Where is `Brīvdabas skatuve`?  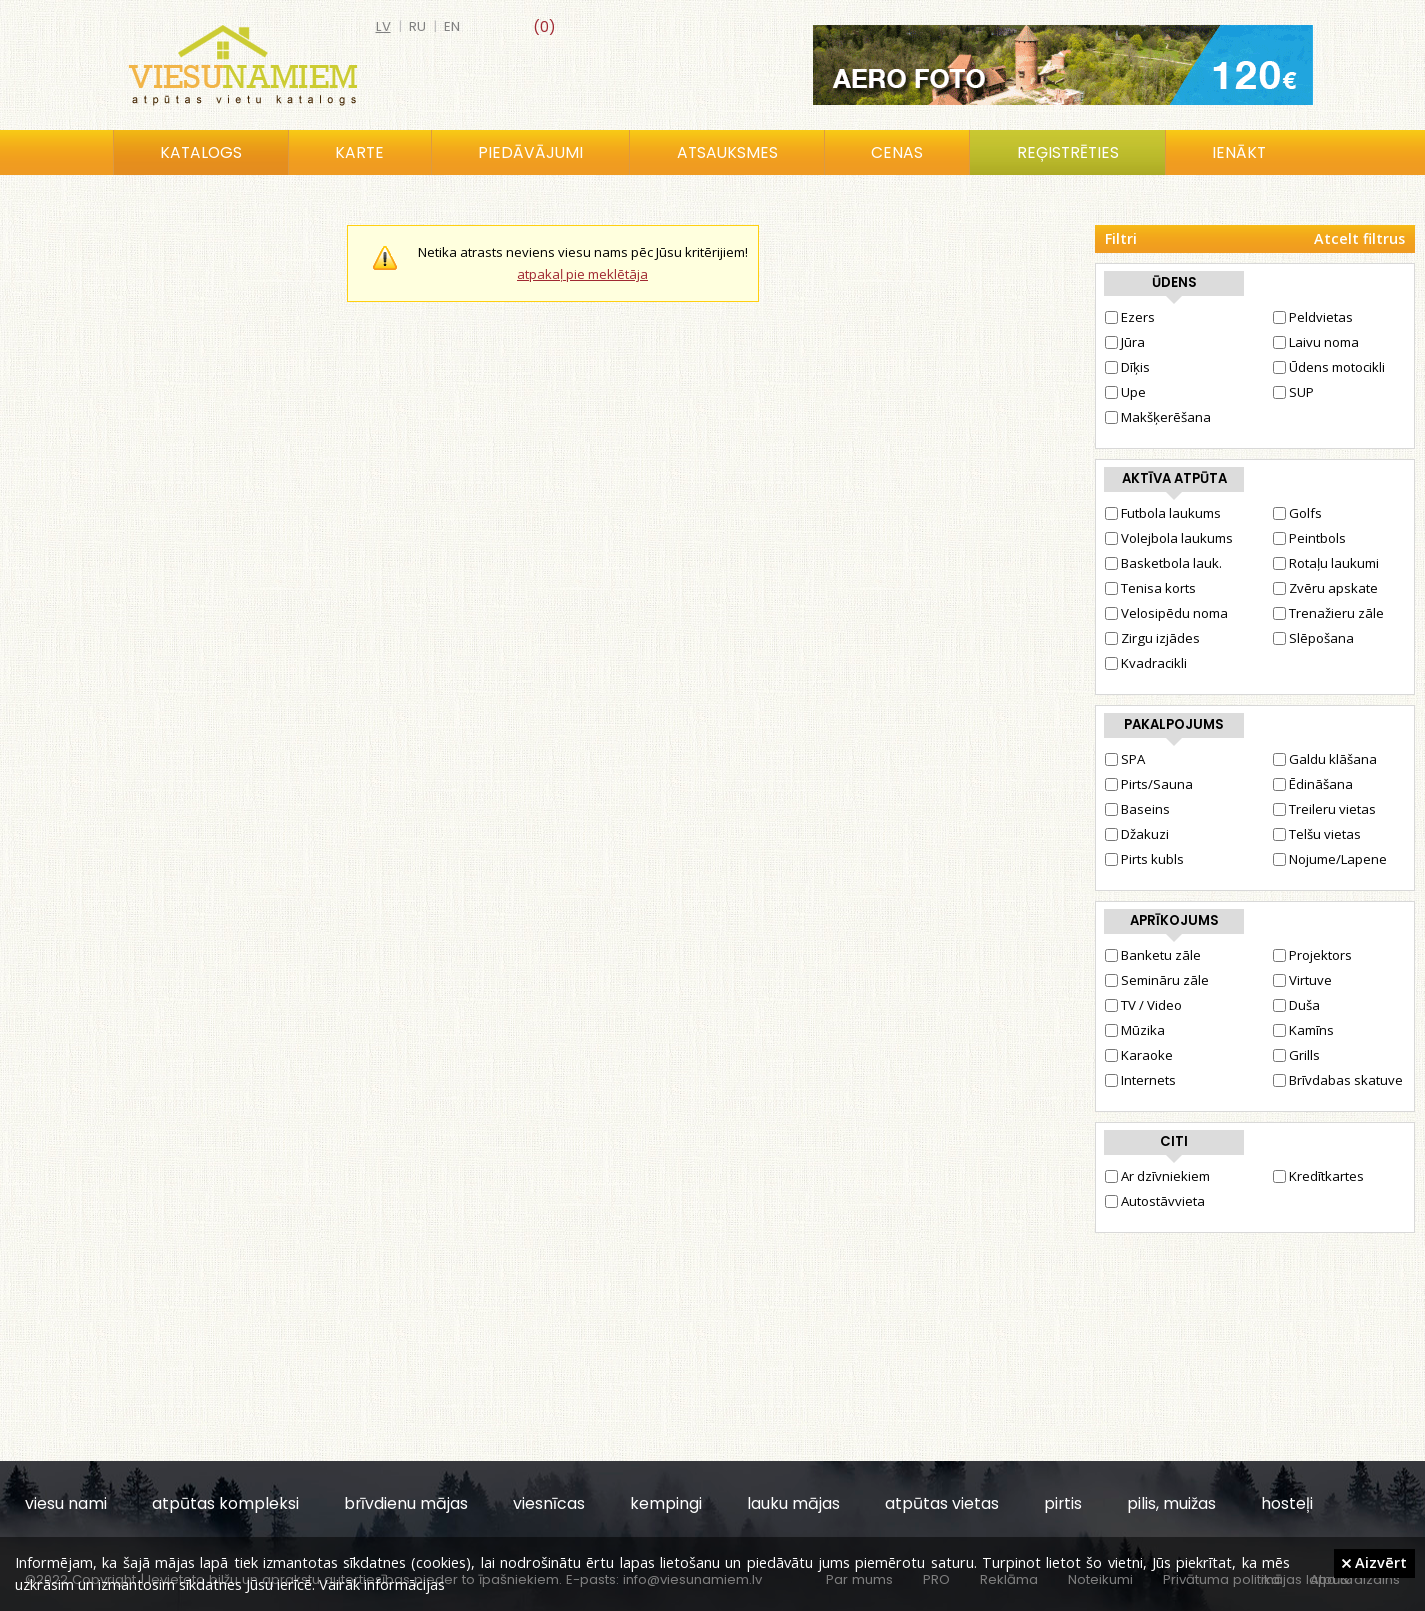
Brīvdabas skatuve is located at coordinates (1338, 1080).